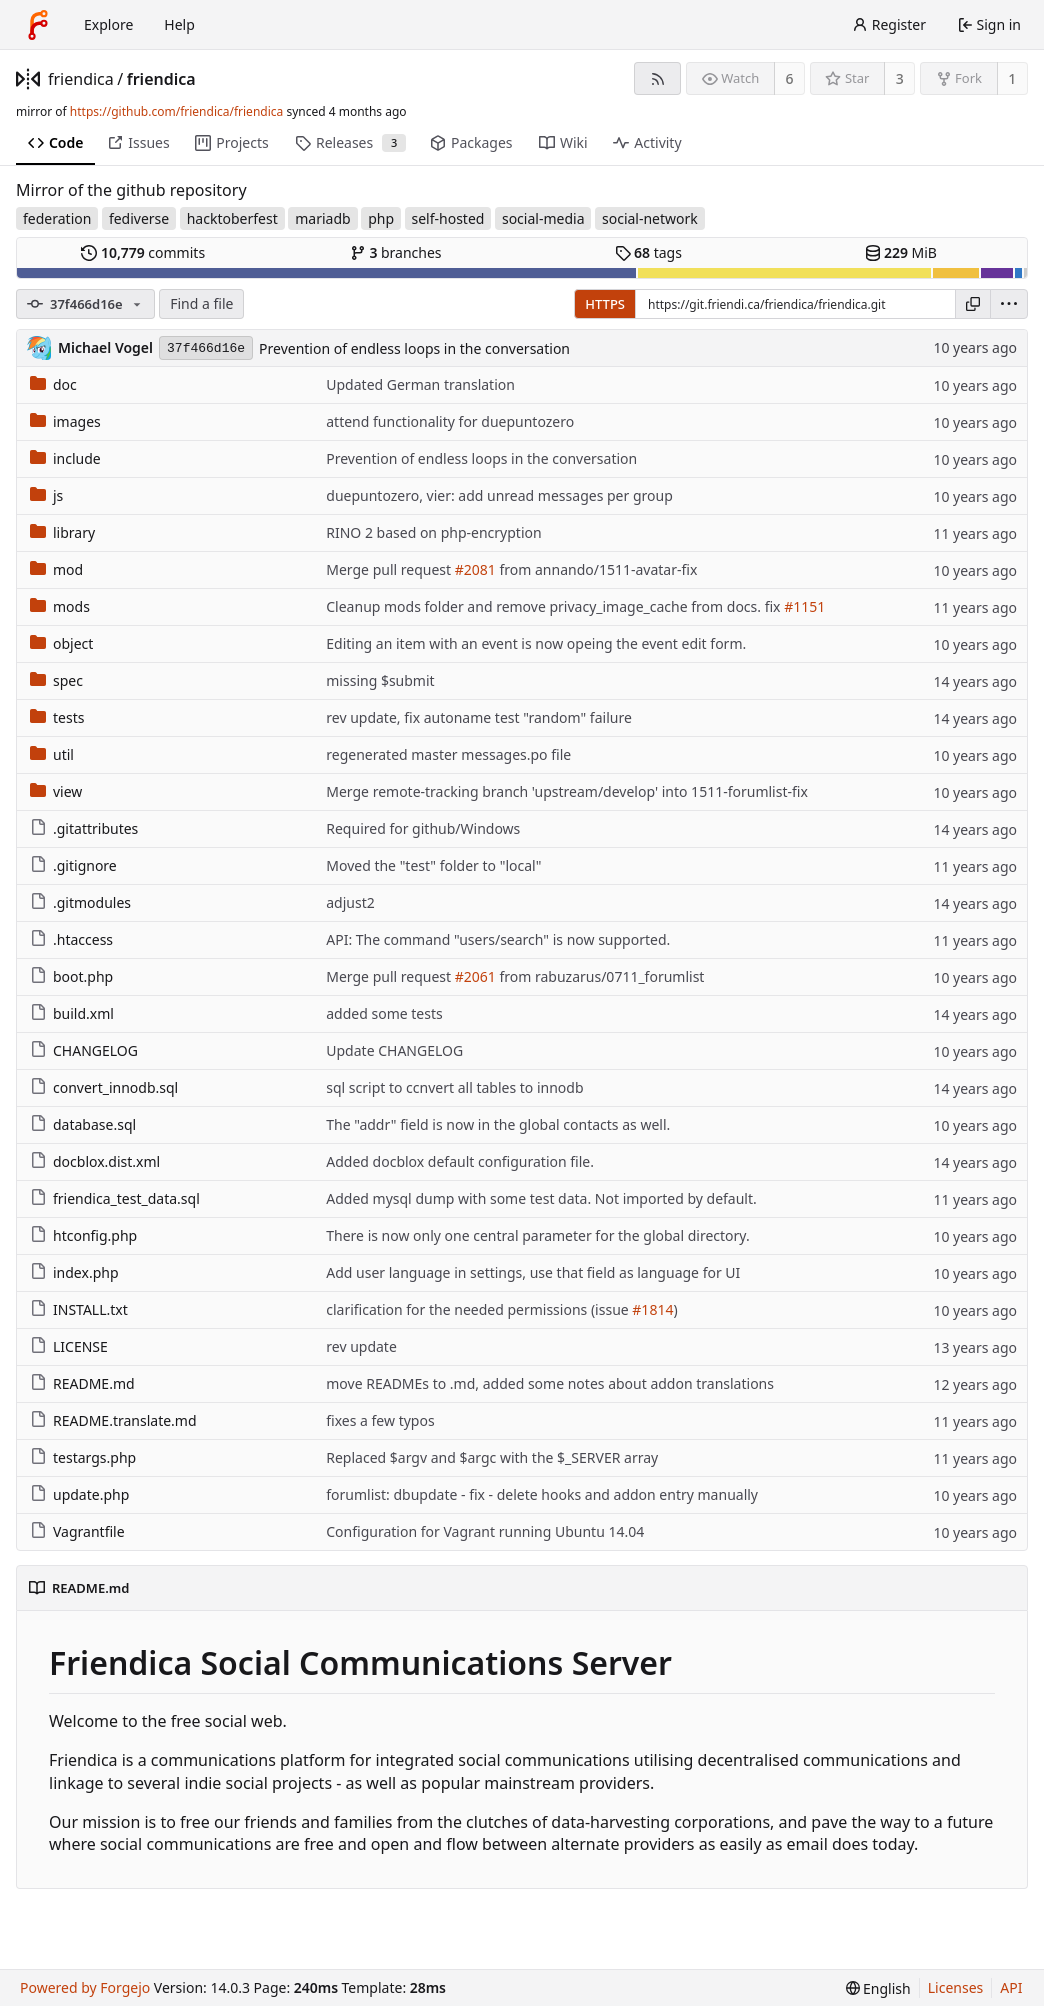 Image resolution: width=1044 pixels, height=2006 pixels. I want to click on Replaced $argv and $argc with the $_SERVER array, so click(492, 1457).